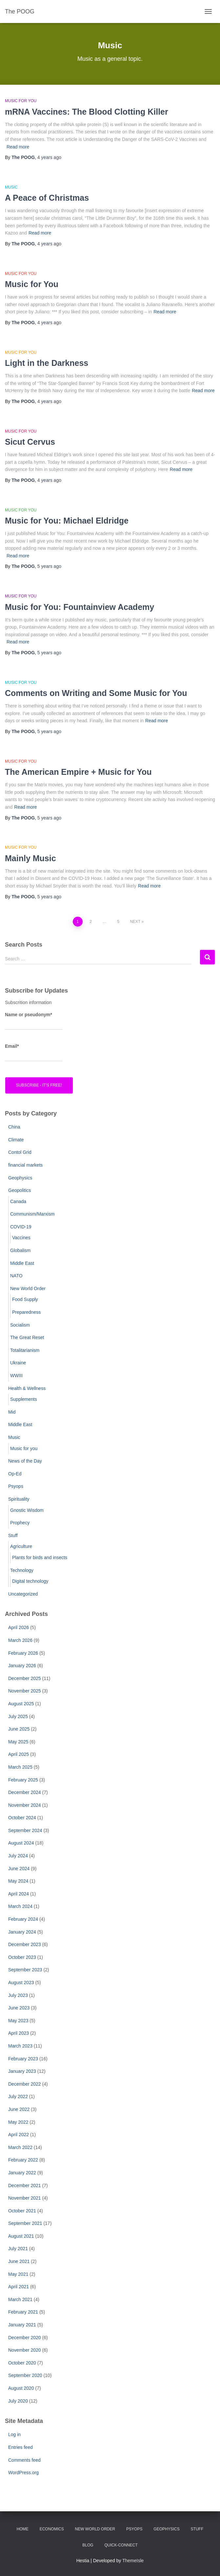 The image size is (220, 2576). Describe the element at coordinates (22, 2210) in the screenshot. I see `October 2021` at that location.